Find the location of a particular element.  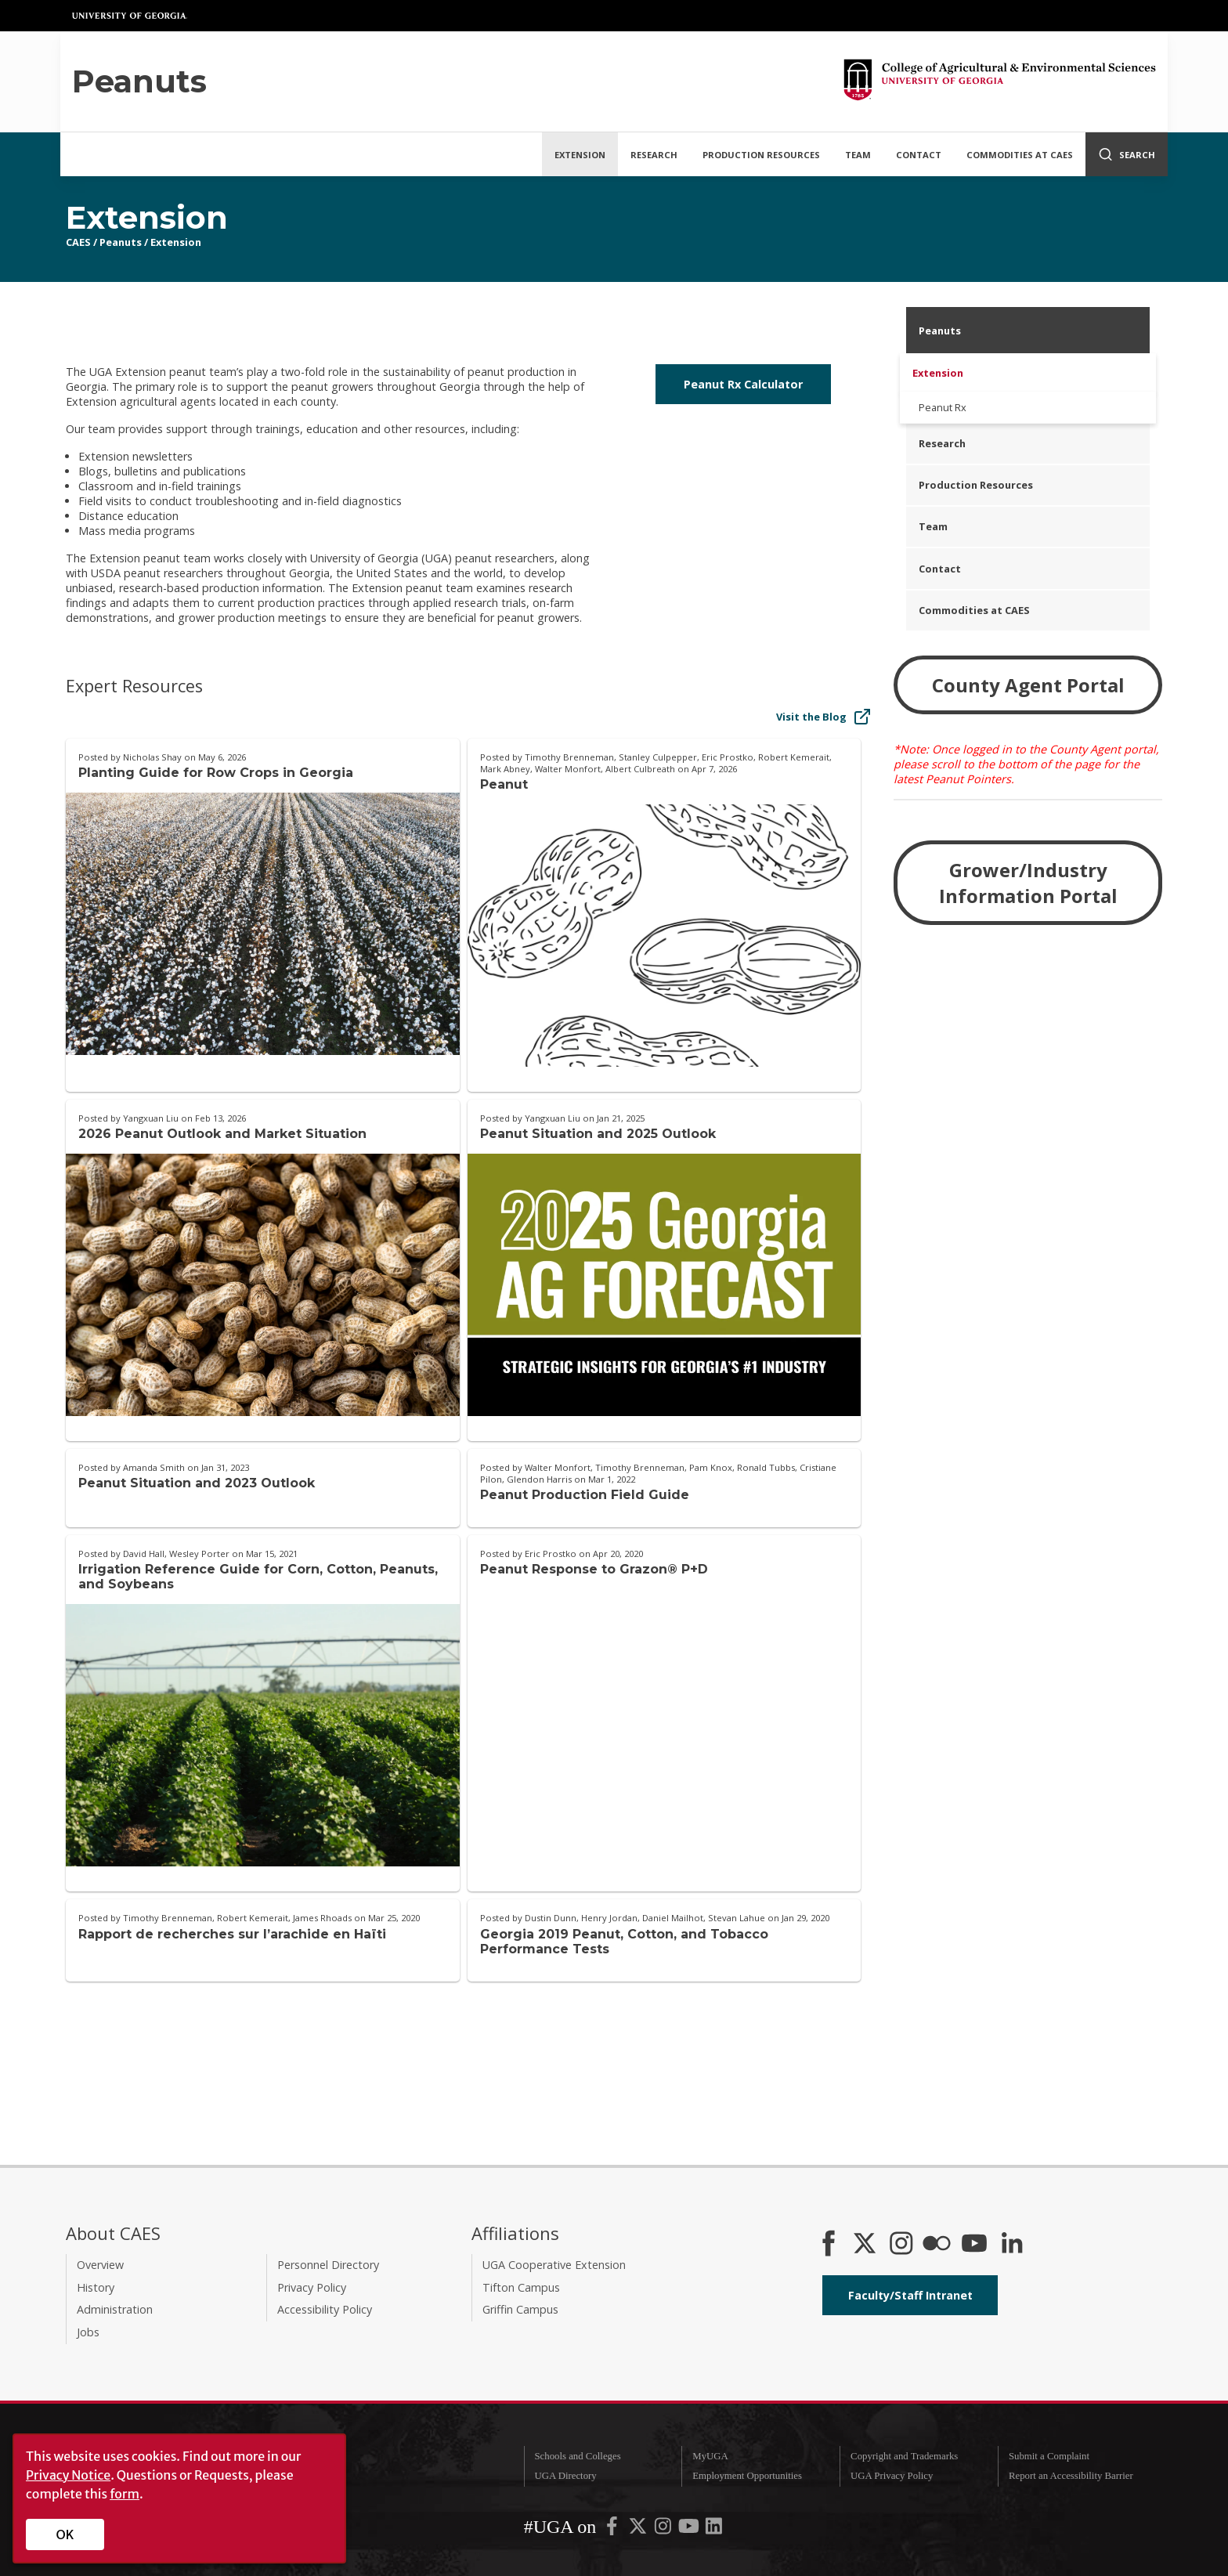

Administration is located at coordinates (115, 2309).